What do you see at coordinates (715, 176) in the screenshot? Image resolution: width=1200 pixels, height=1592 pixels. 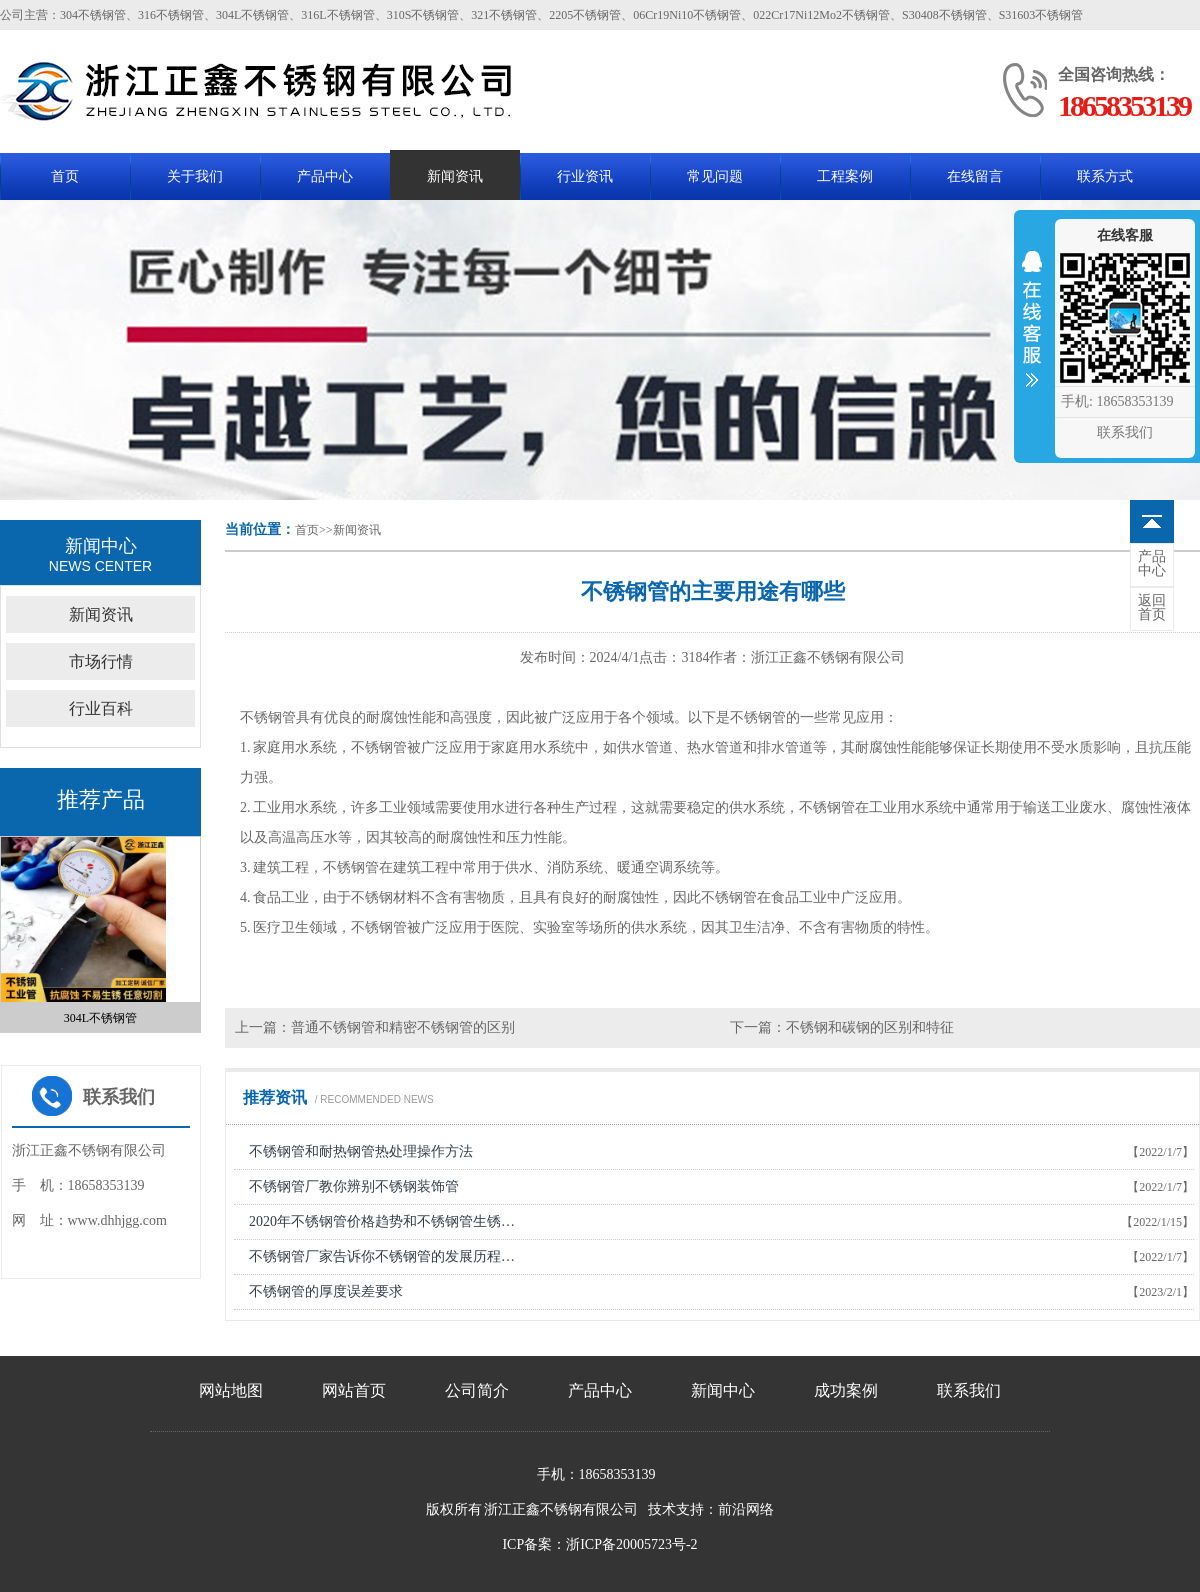 I see `常见问题` at bounding box center [715, 176].